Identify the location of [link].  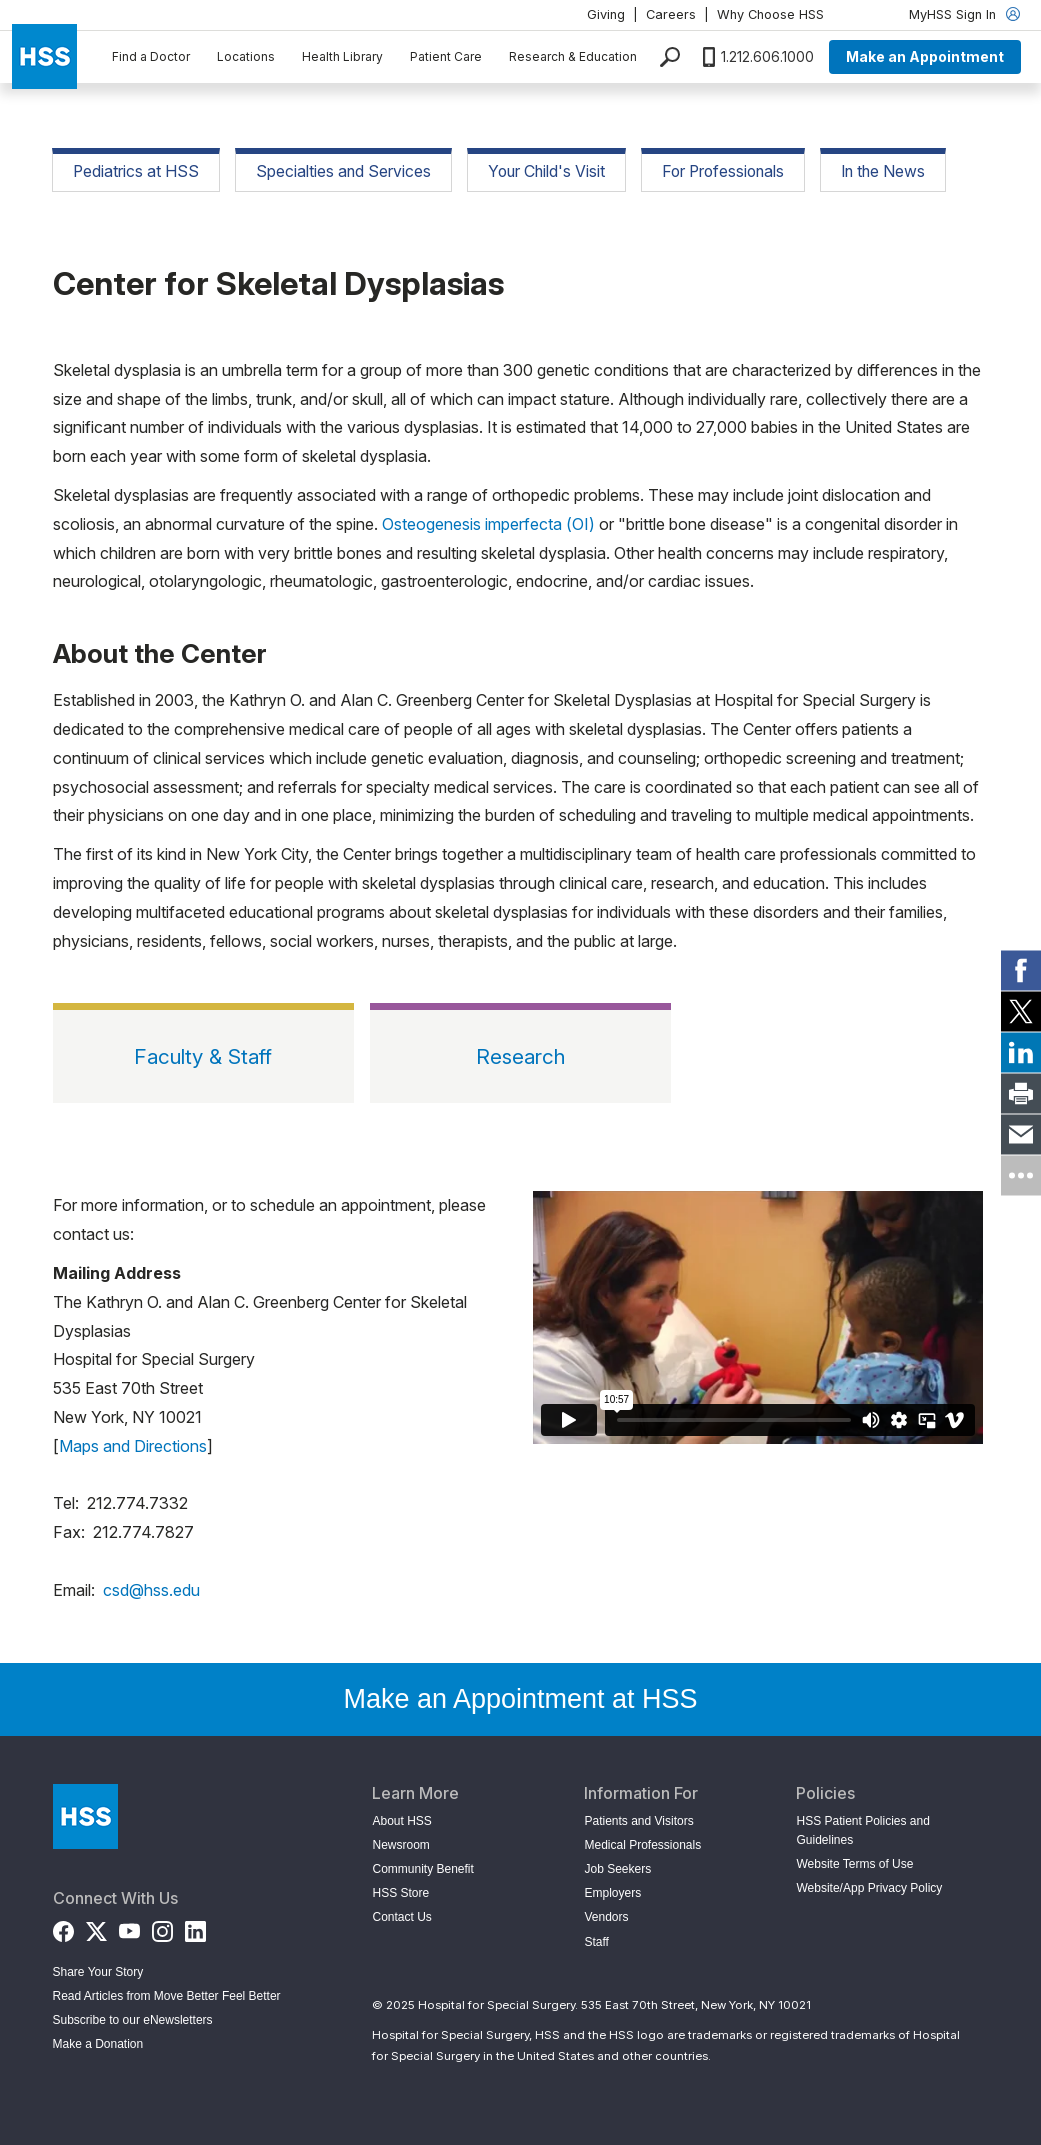
(1021, 970).